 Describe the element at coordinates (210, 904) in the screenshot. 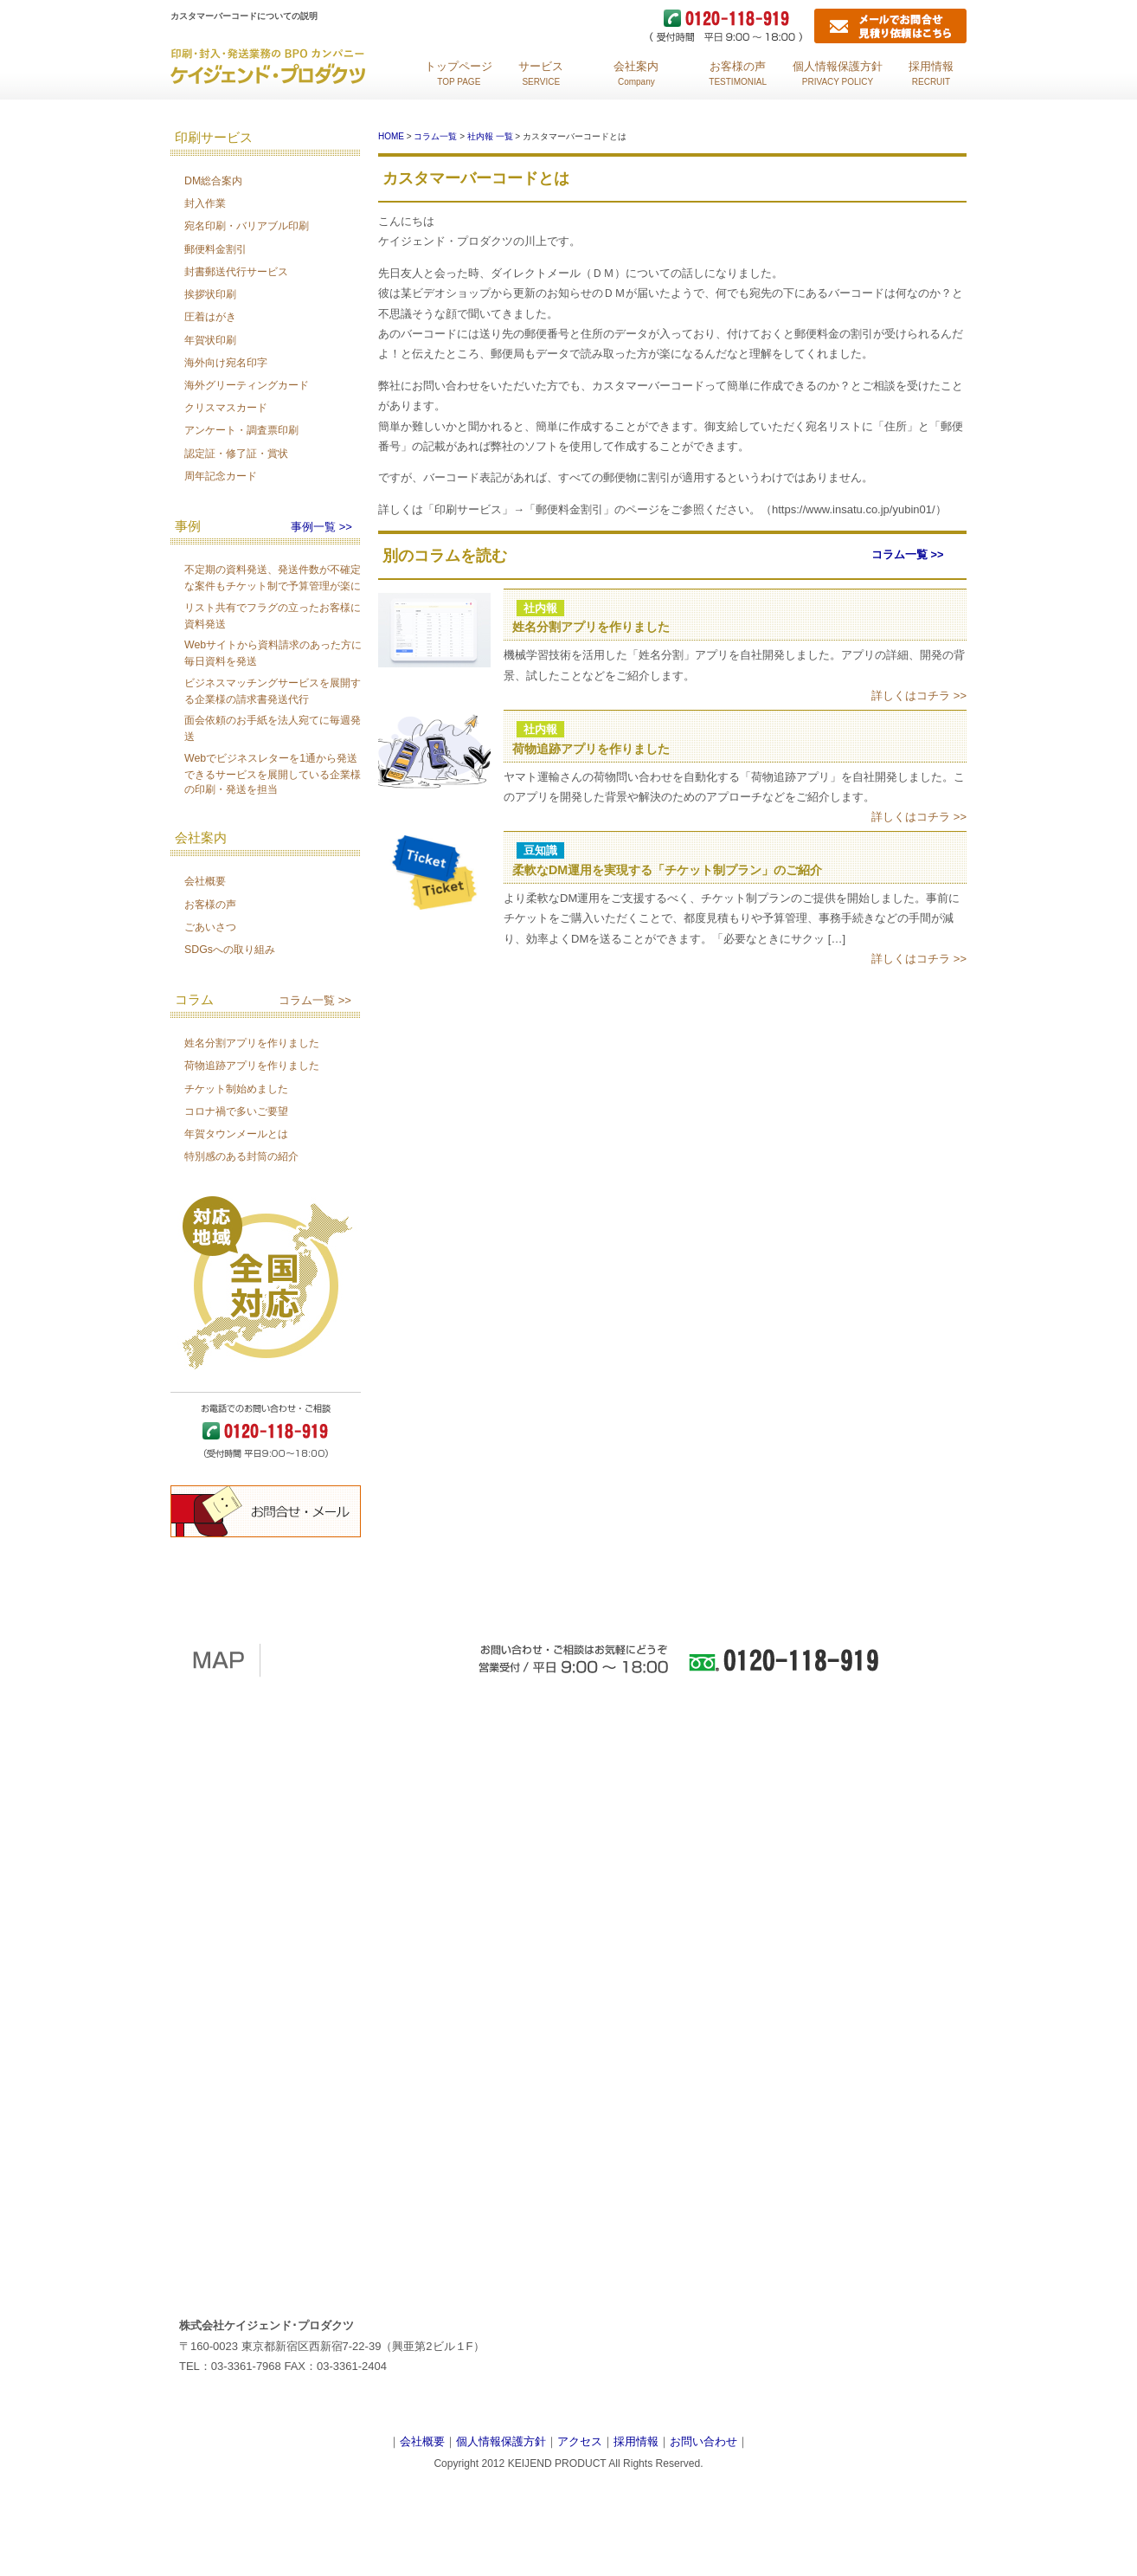

I see `お客様の声` at that location.